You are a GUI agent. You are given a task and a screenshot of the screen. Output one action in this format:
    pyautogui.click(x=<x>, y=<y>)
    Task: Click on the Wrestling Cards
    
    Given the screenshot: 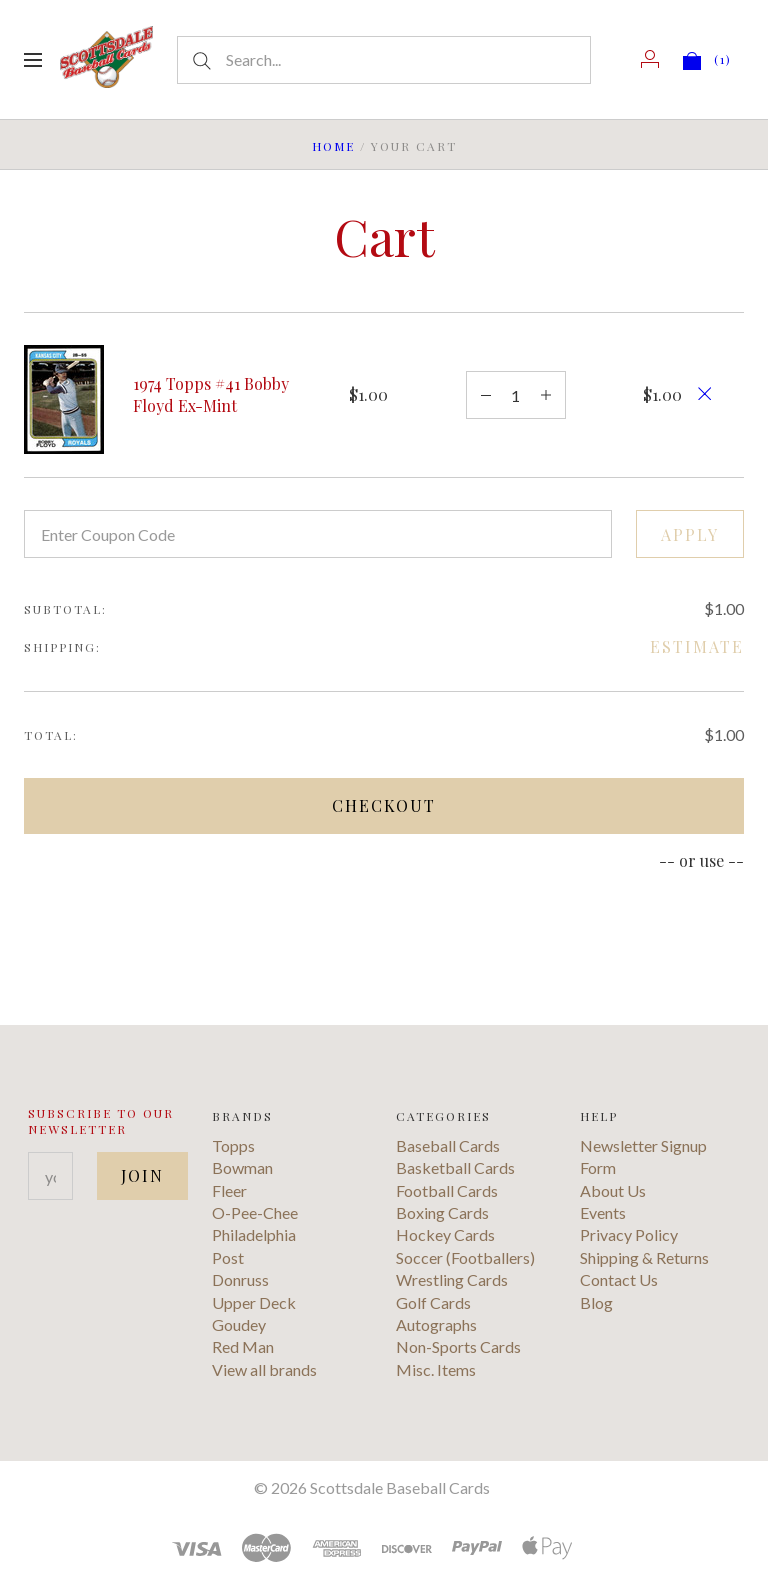 What is the action you would take?
    pyautogui.click(x=452, y=1279)
    